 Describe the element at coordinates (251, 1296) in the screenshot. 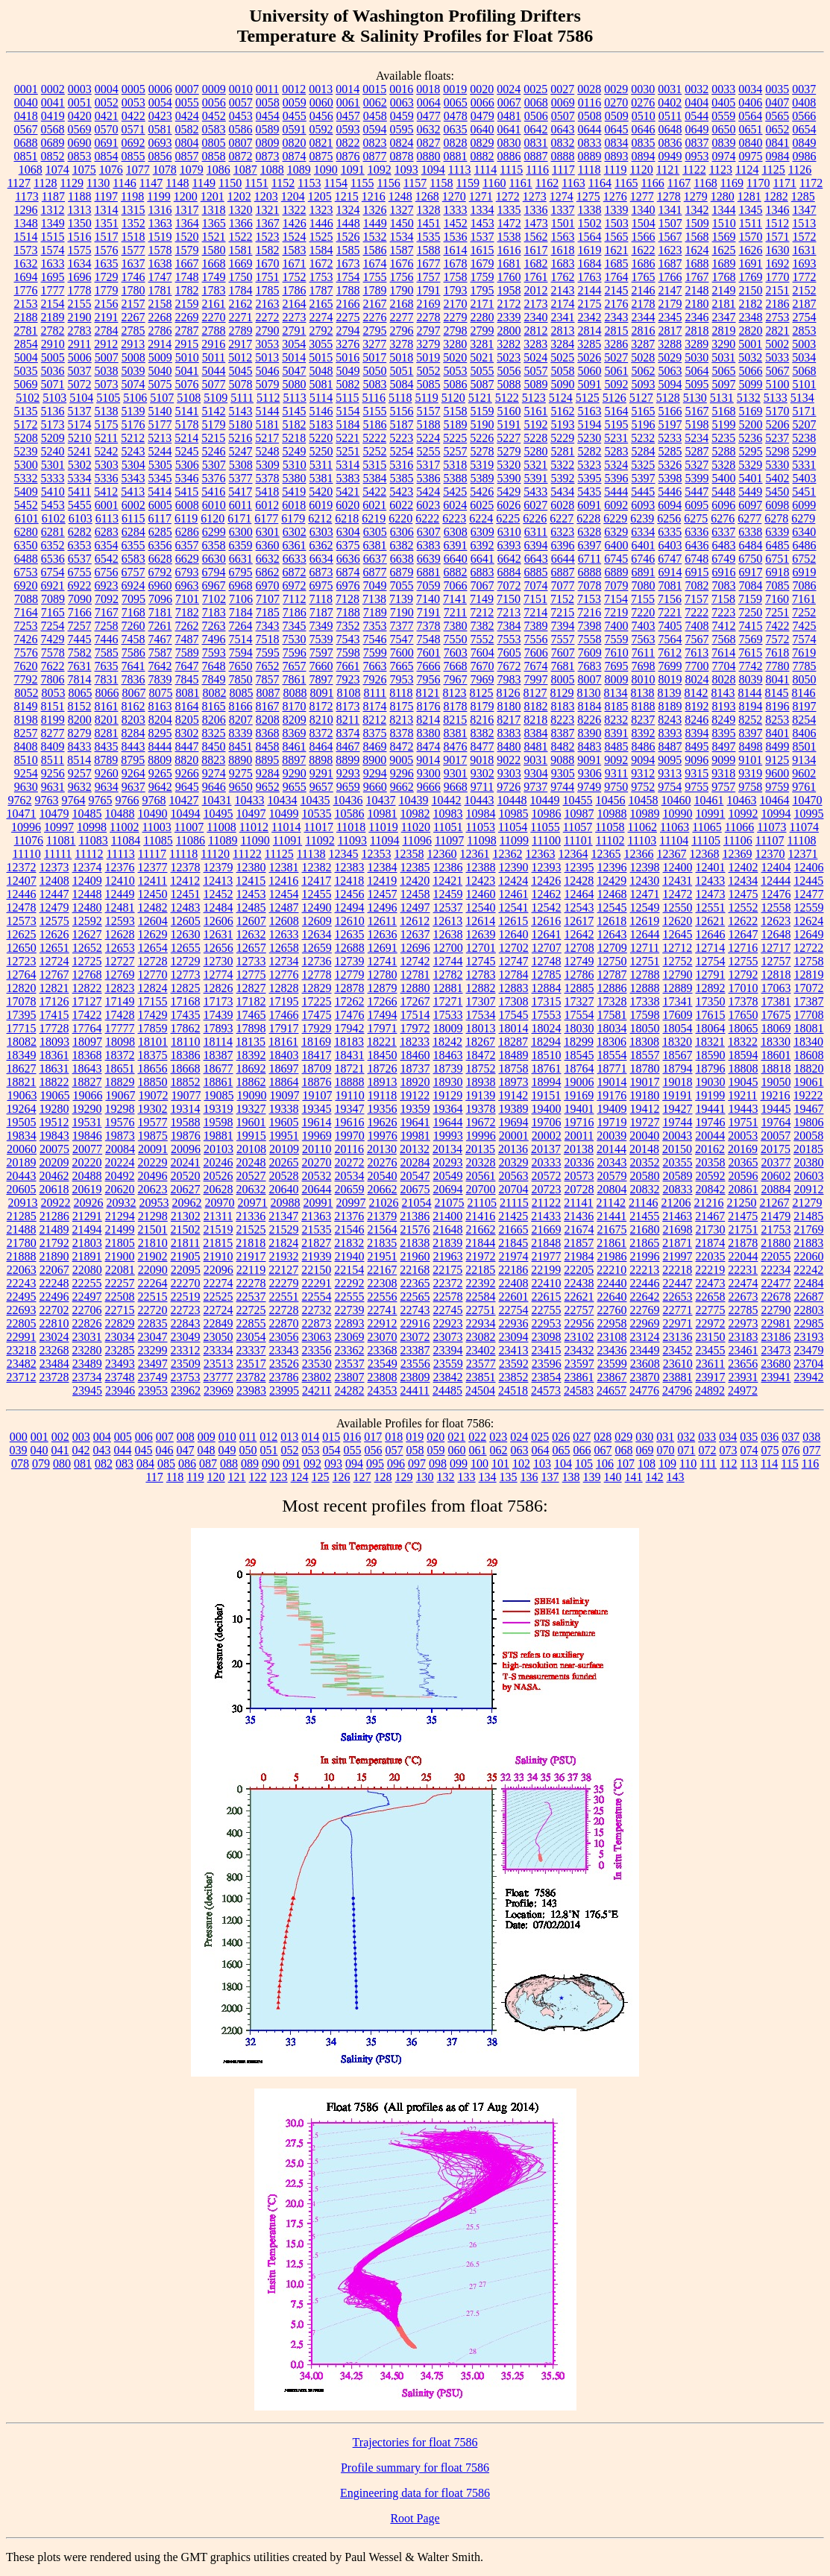

I see `22537` at that location.